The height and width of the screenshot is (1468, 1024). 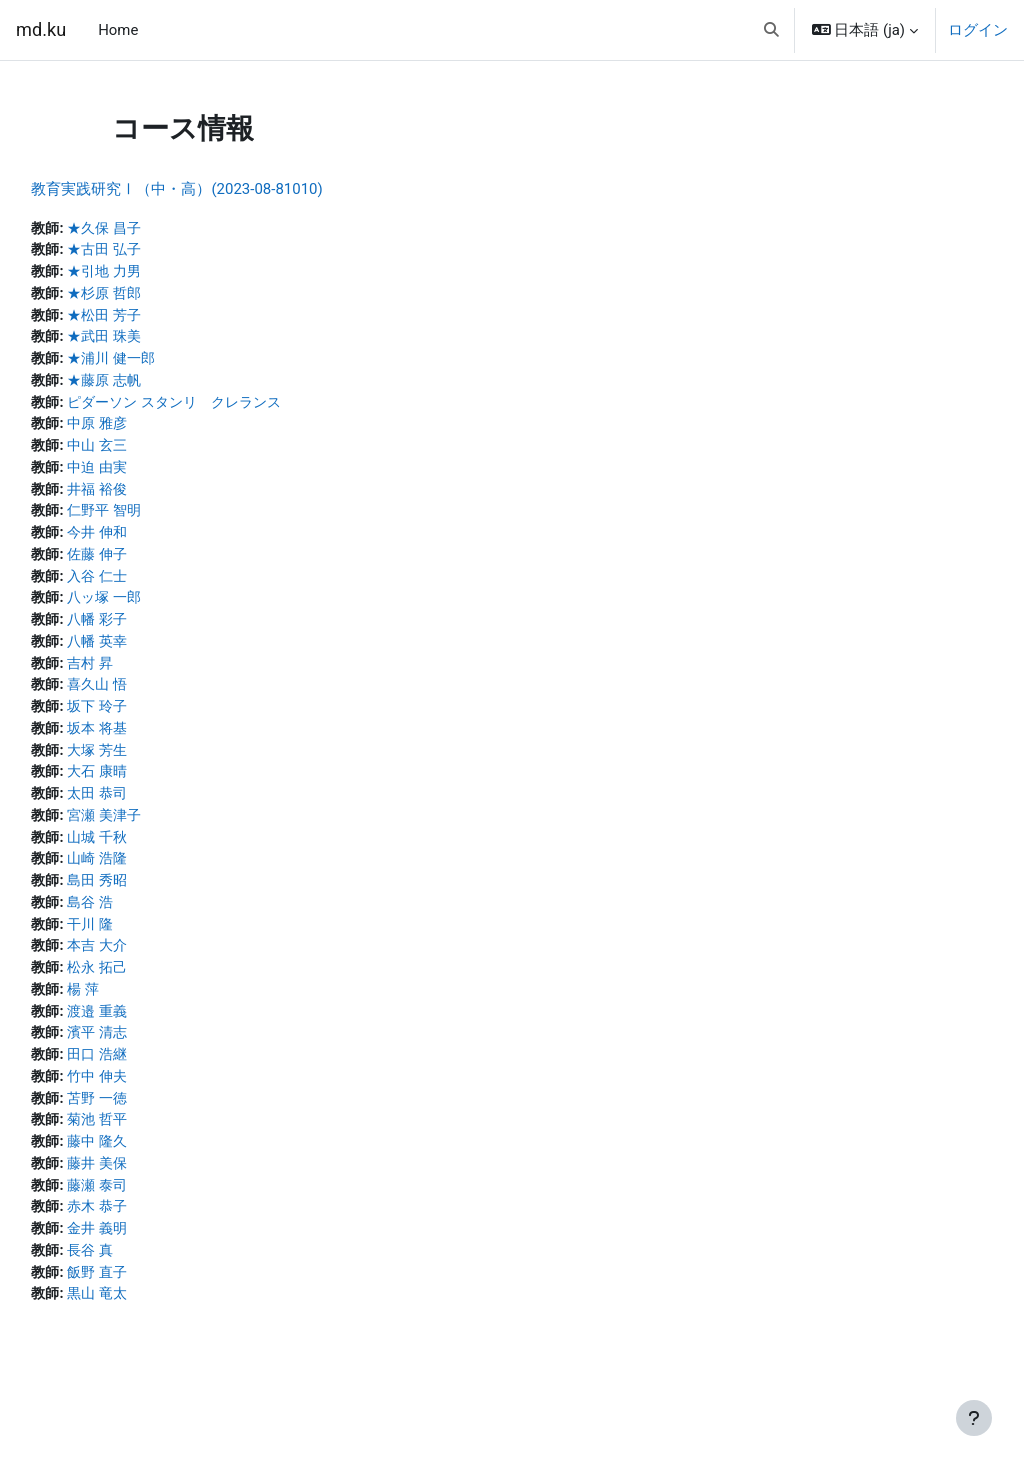 What do you see at coordinates (138, 922) in the screenshot?
I see `島谷 浩` at bounding box center [138, 922].